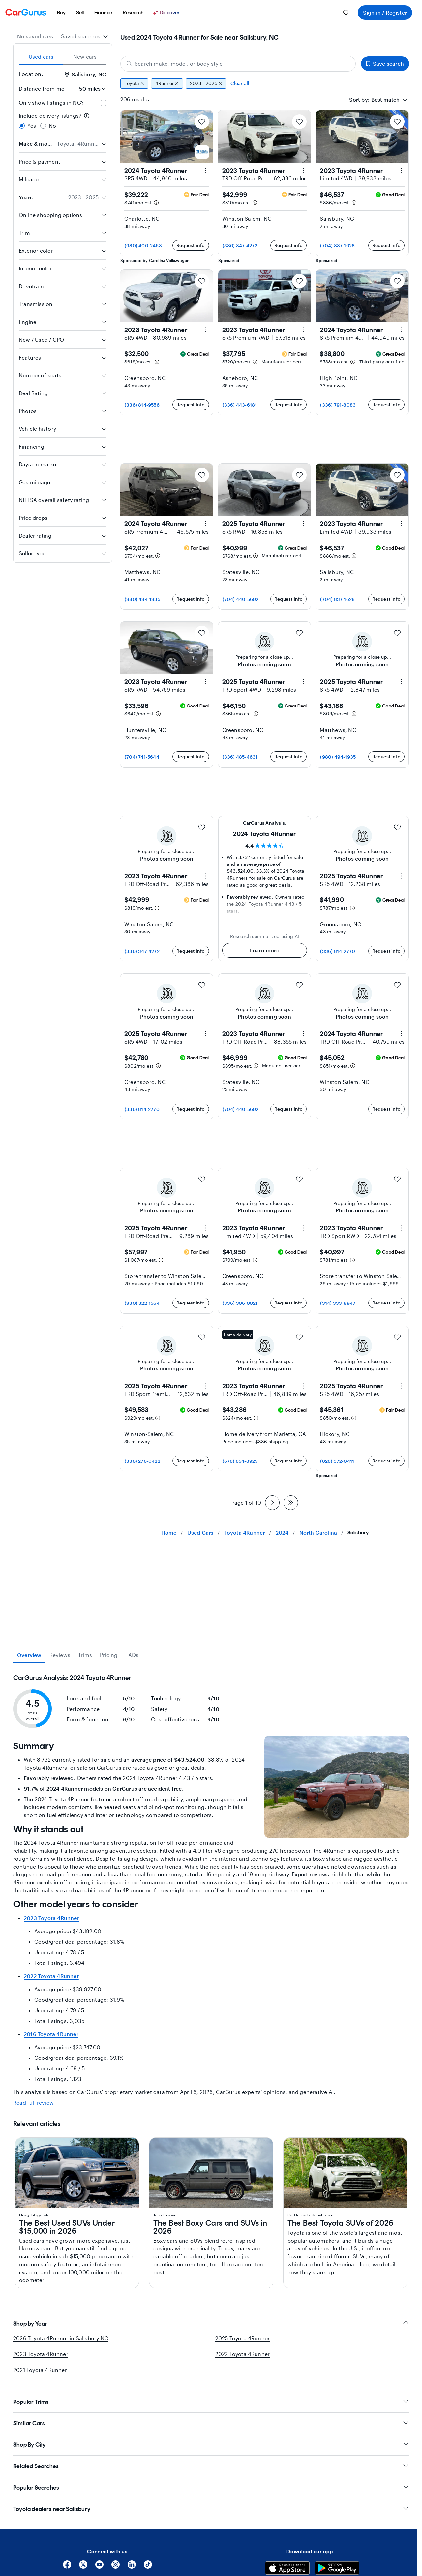 This screenshot has height=2576, width=422. I want to click on Yes, so click(31, 125).